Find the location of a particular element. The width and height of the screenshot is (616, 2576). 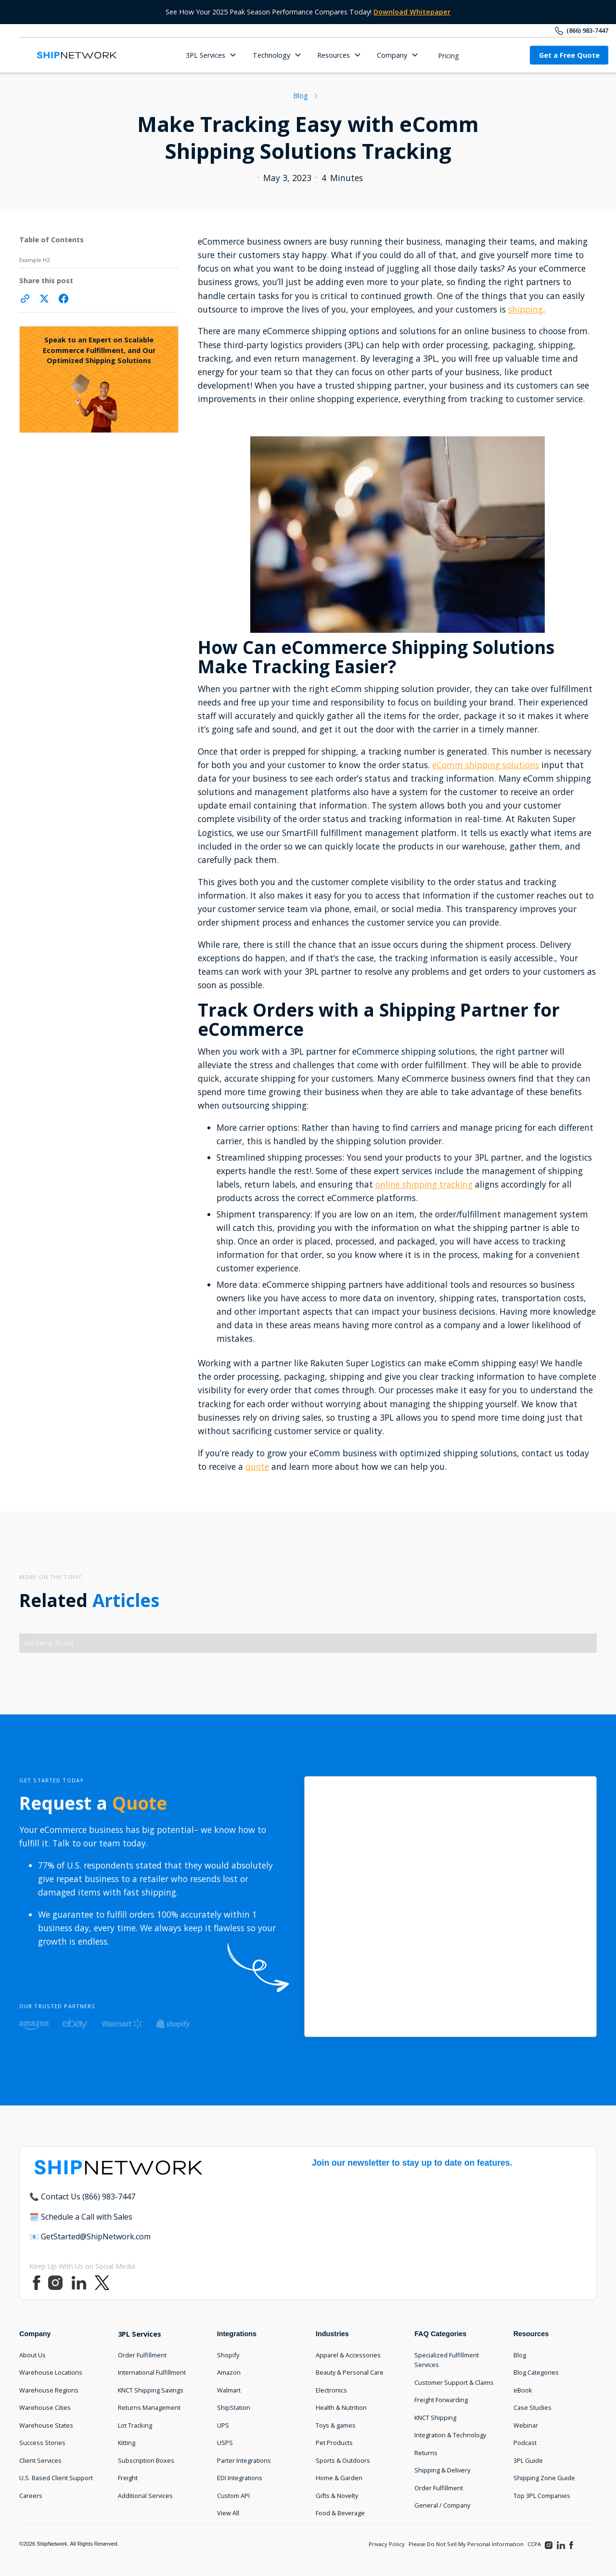

General / Company is located at coordinates (442, 2505).